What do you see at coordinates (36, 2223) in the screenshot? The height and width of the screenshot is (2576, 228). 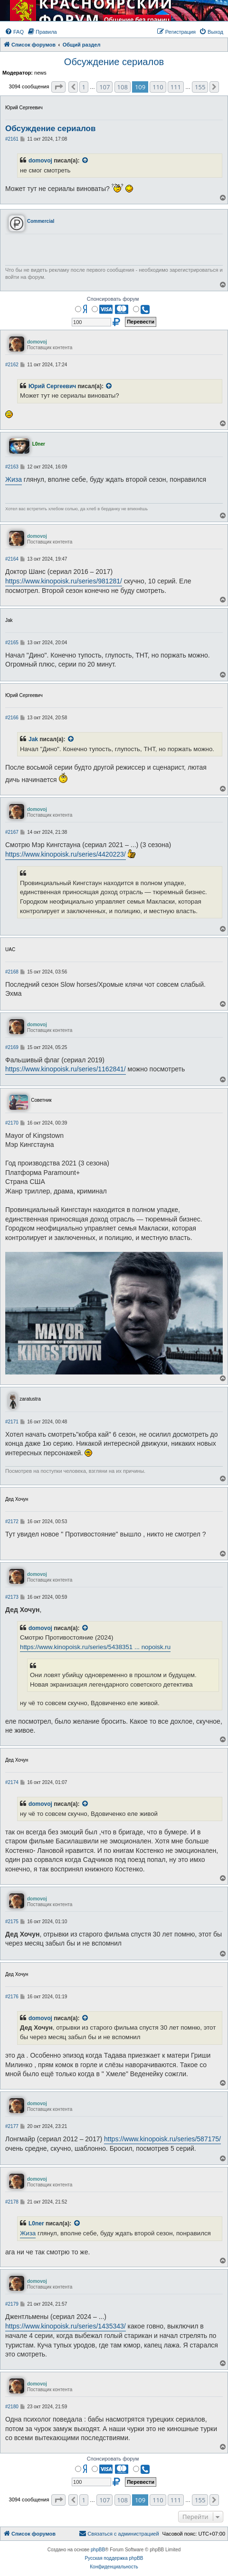 I see `L0ner` at bounding box center [36, 2223].